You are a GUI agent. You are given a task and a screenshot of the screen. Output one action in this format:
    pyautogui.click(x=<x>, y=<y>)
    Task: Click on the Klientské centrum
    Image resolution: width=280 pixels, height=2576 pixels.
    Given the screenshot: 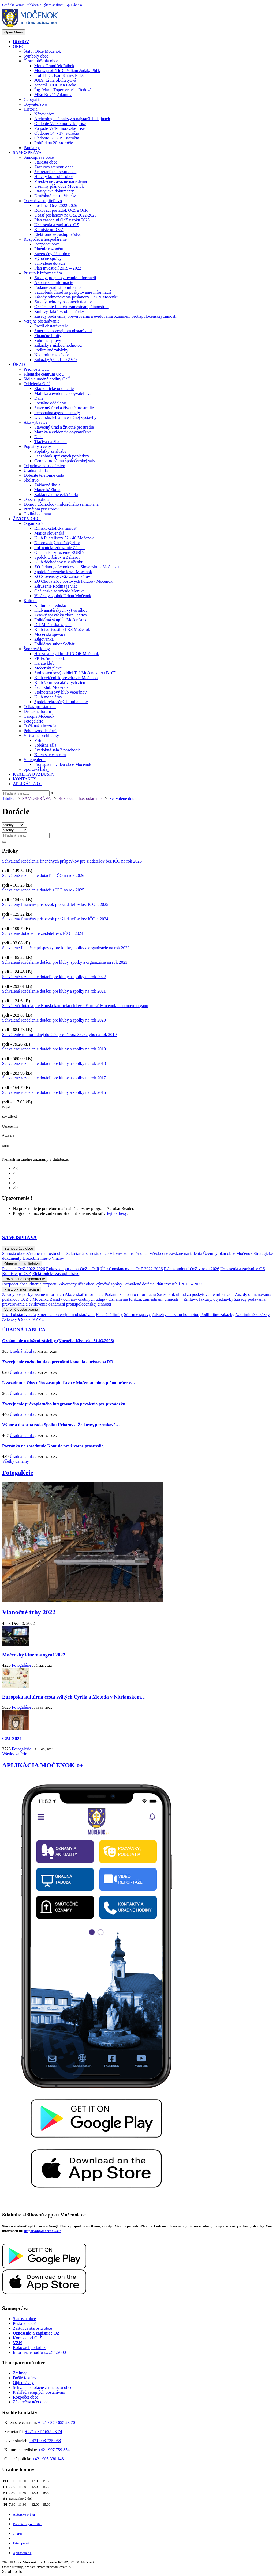 What is the action you would take?
    pyautogui.click(x=50, y=754)
    